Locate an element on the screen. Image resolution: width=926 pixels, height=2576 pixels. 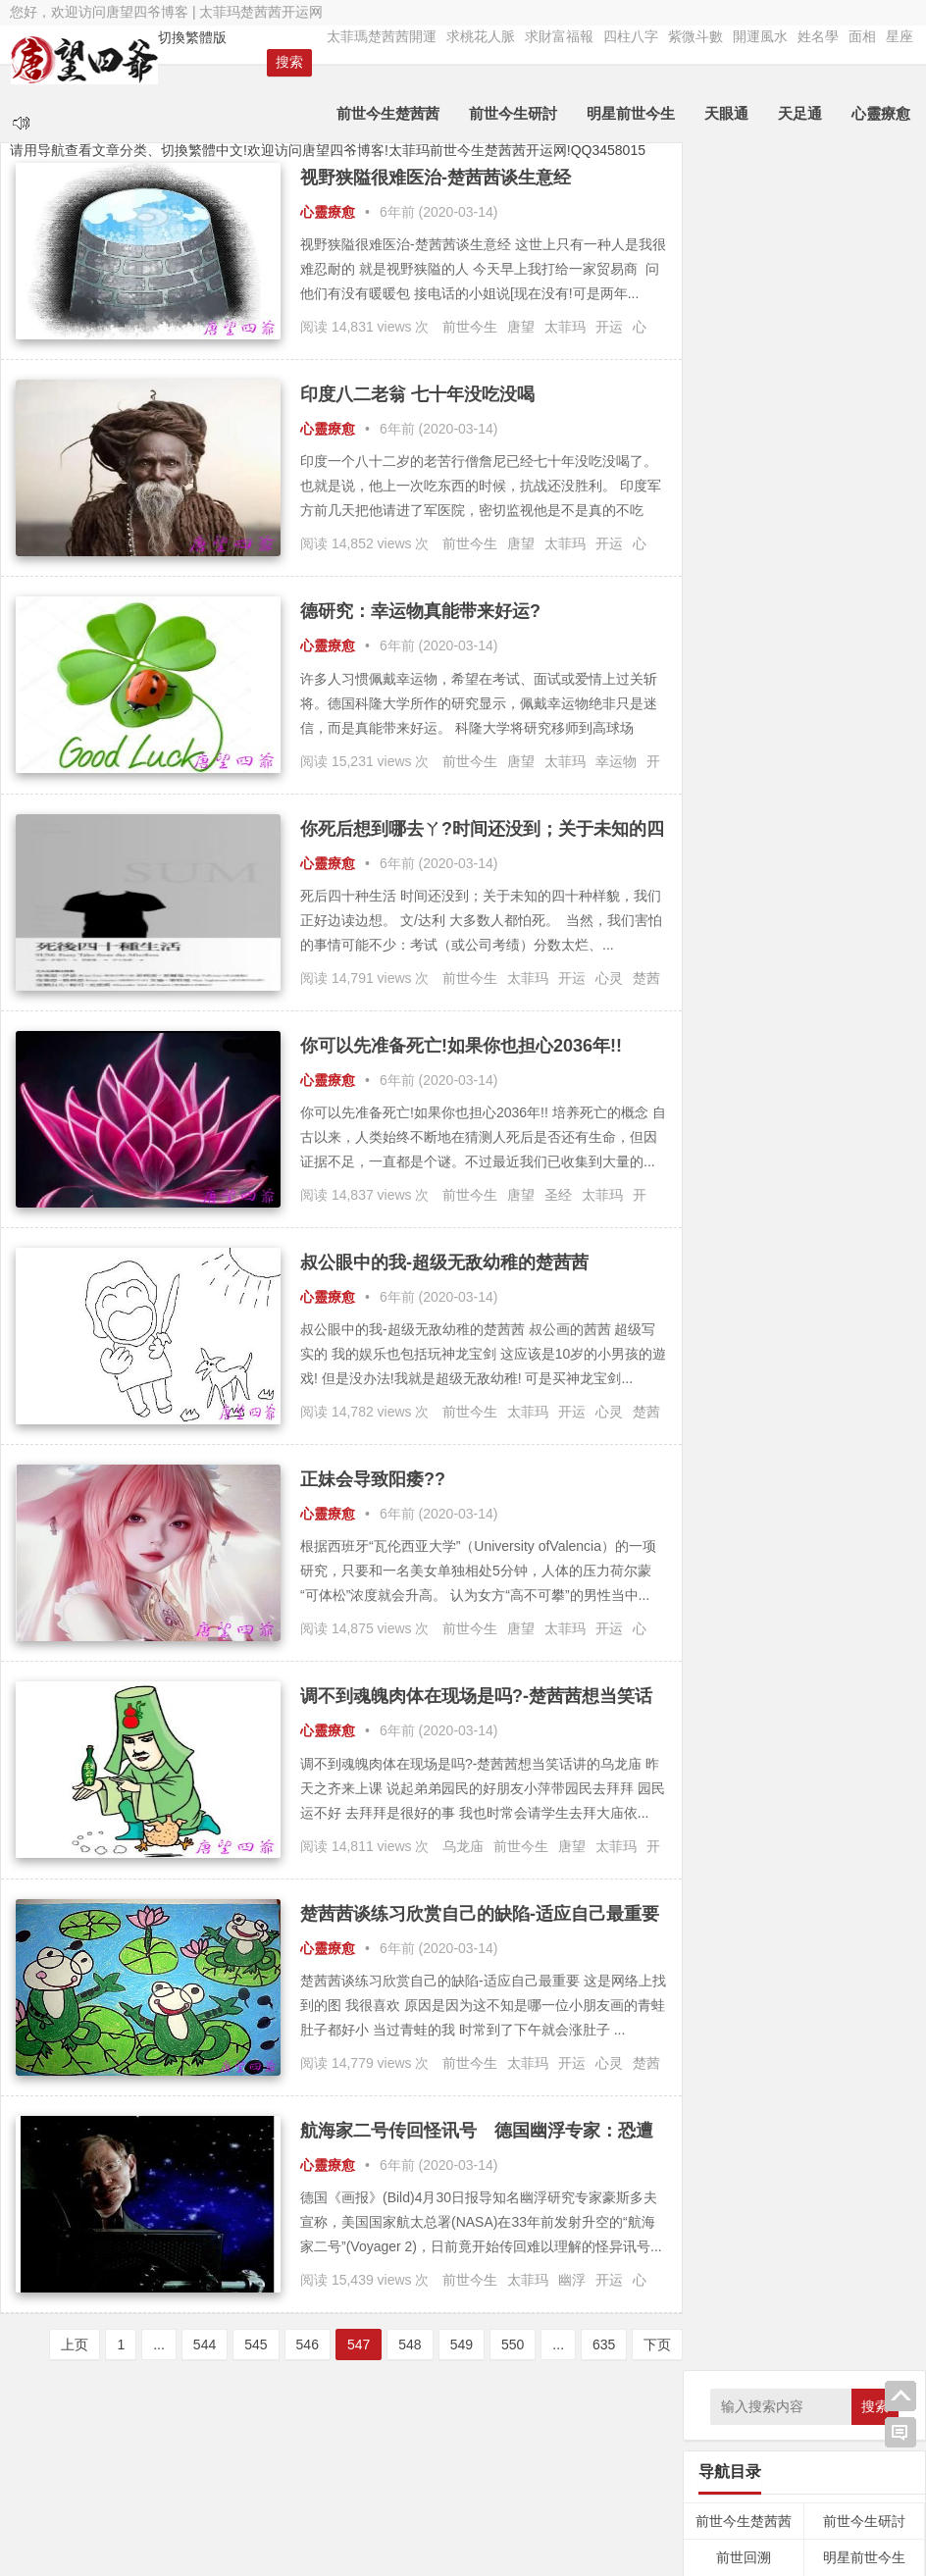
靈魂密碼 is located at coordinates (743, 736).